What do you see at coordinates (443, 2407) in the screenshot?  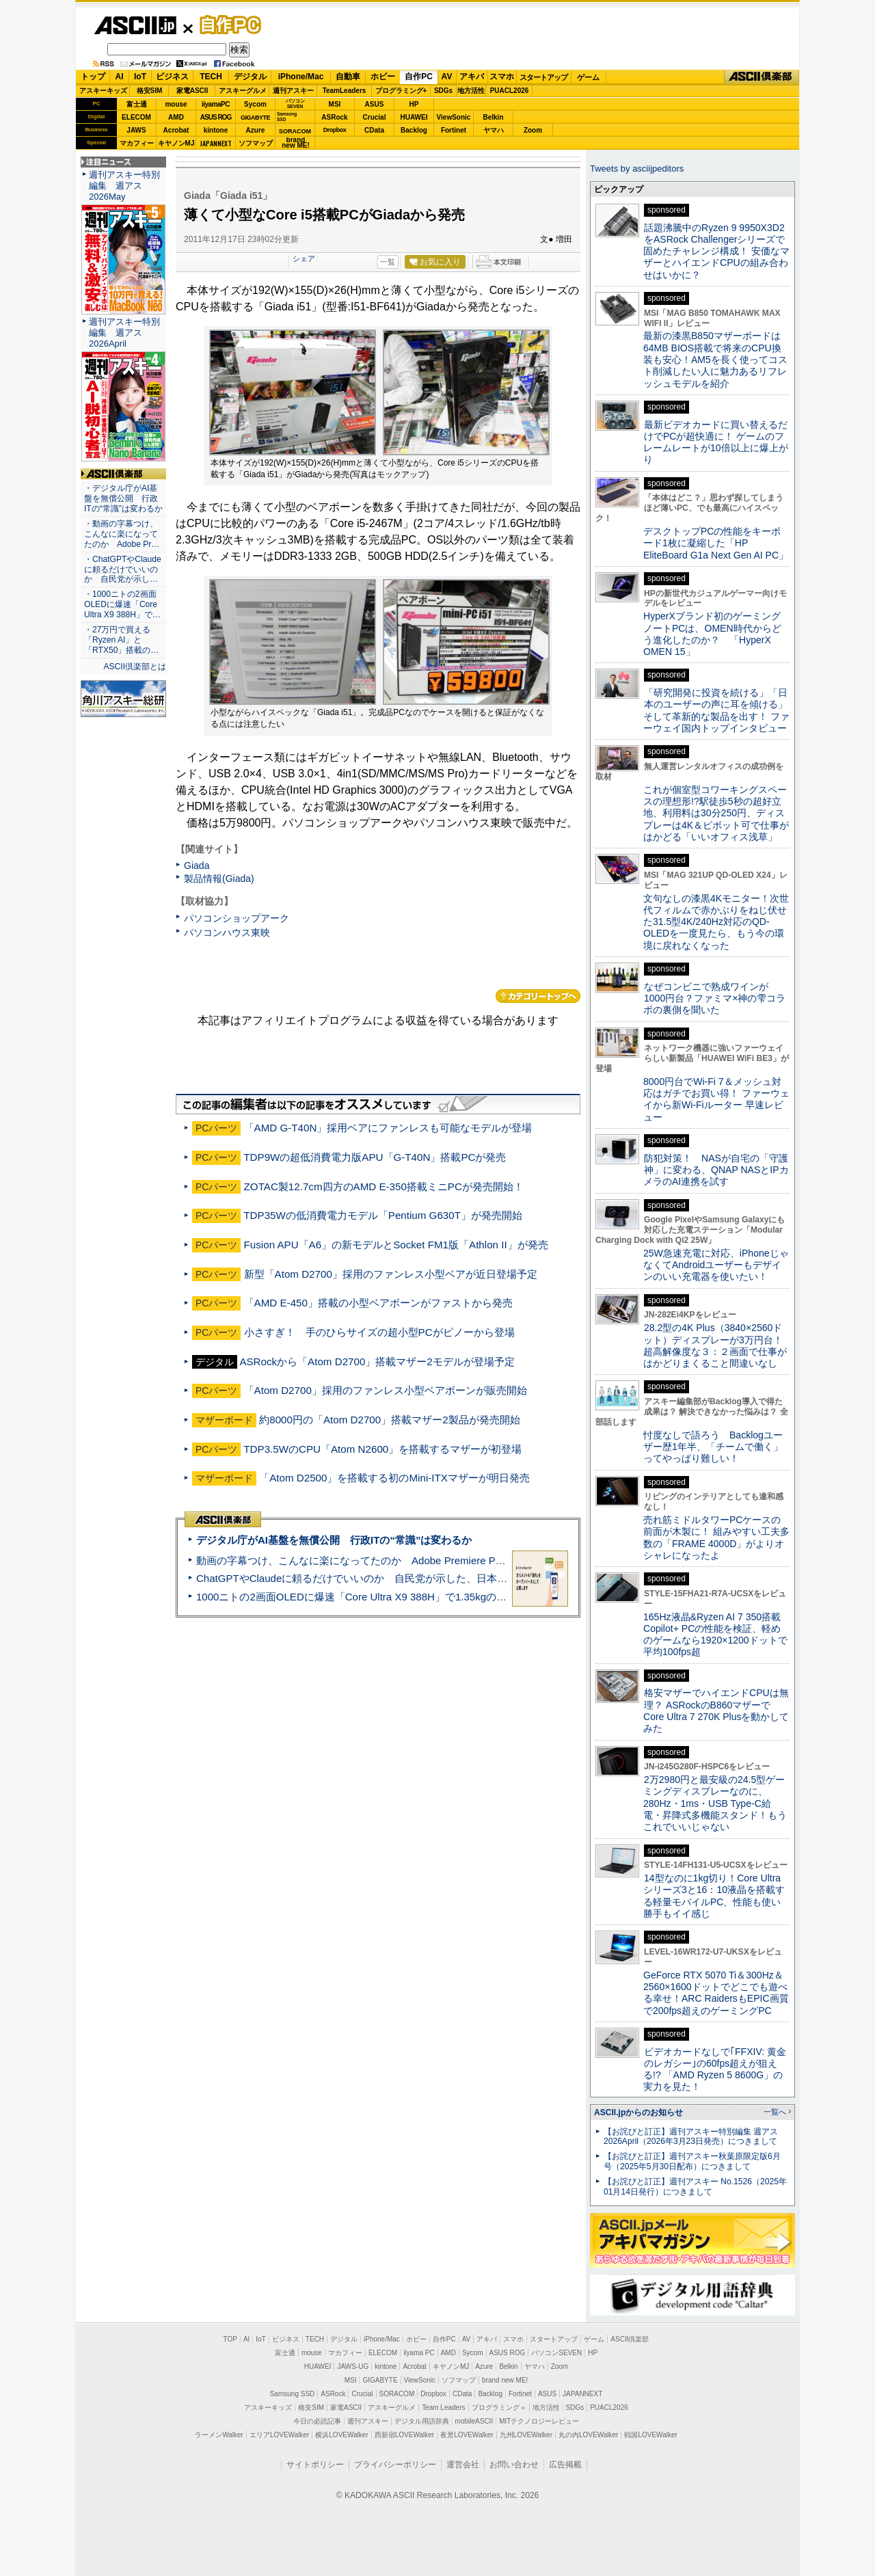 I see `Team Leaders` at bounding box center [443, 2407].